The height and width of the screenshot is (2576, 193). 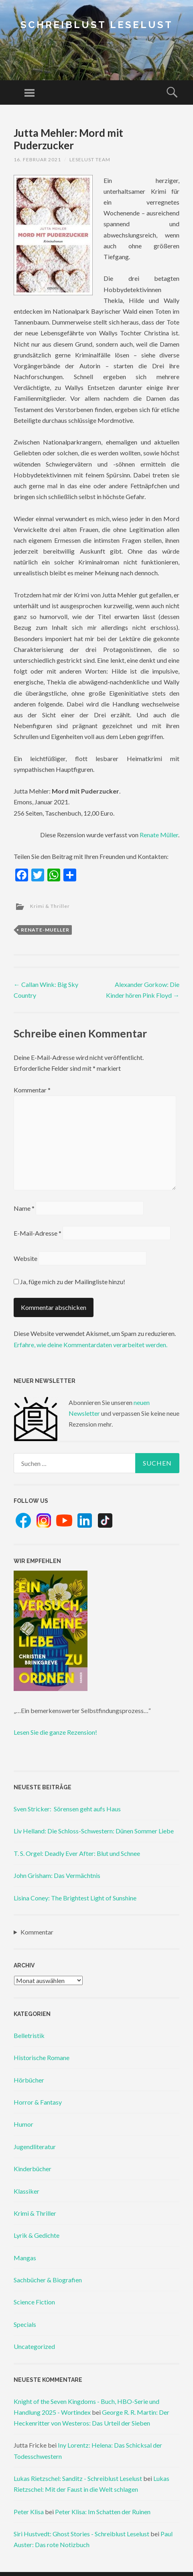 I want to click on Science Fiction, so click(x=34, y=2302).